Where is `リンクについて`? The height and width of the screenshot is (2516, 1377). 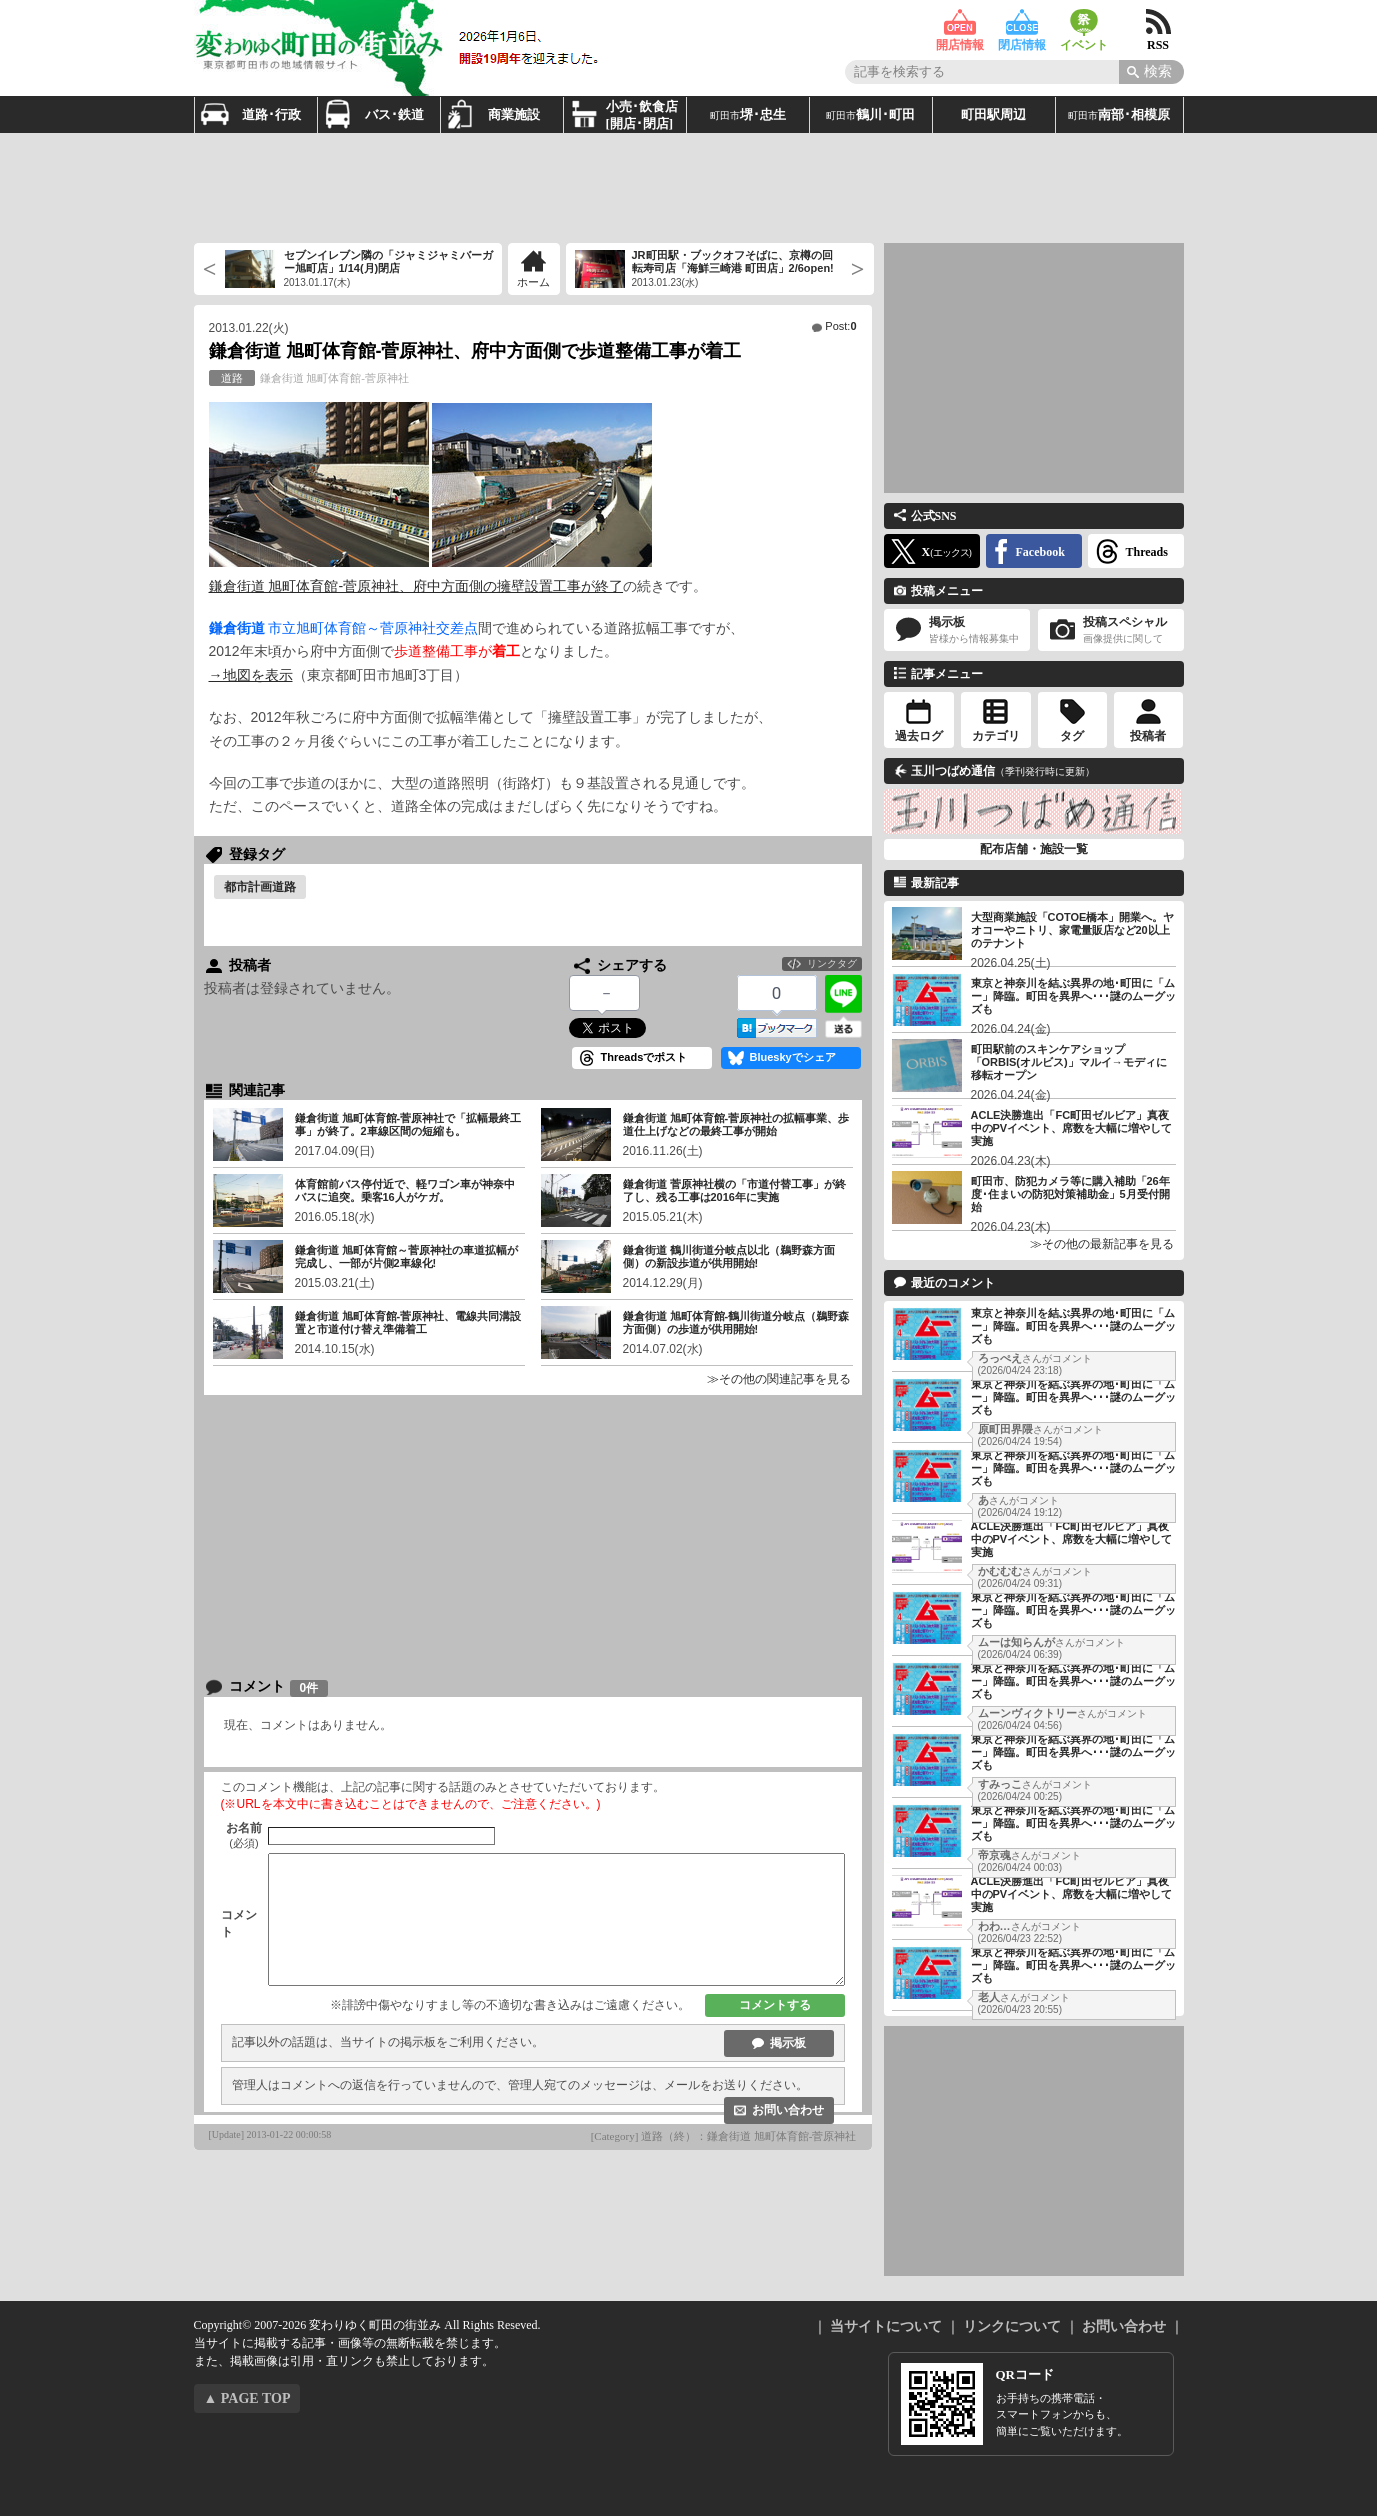 リンクについて is located at coordinates (1012, 2326).